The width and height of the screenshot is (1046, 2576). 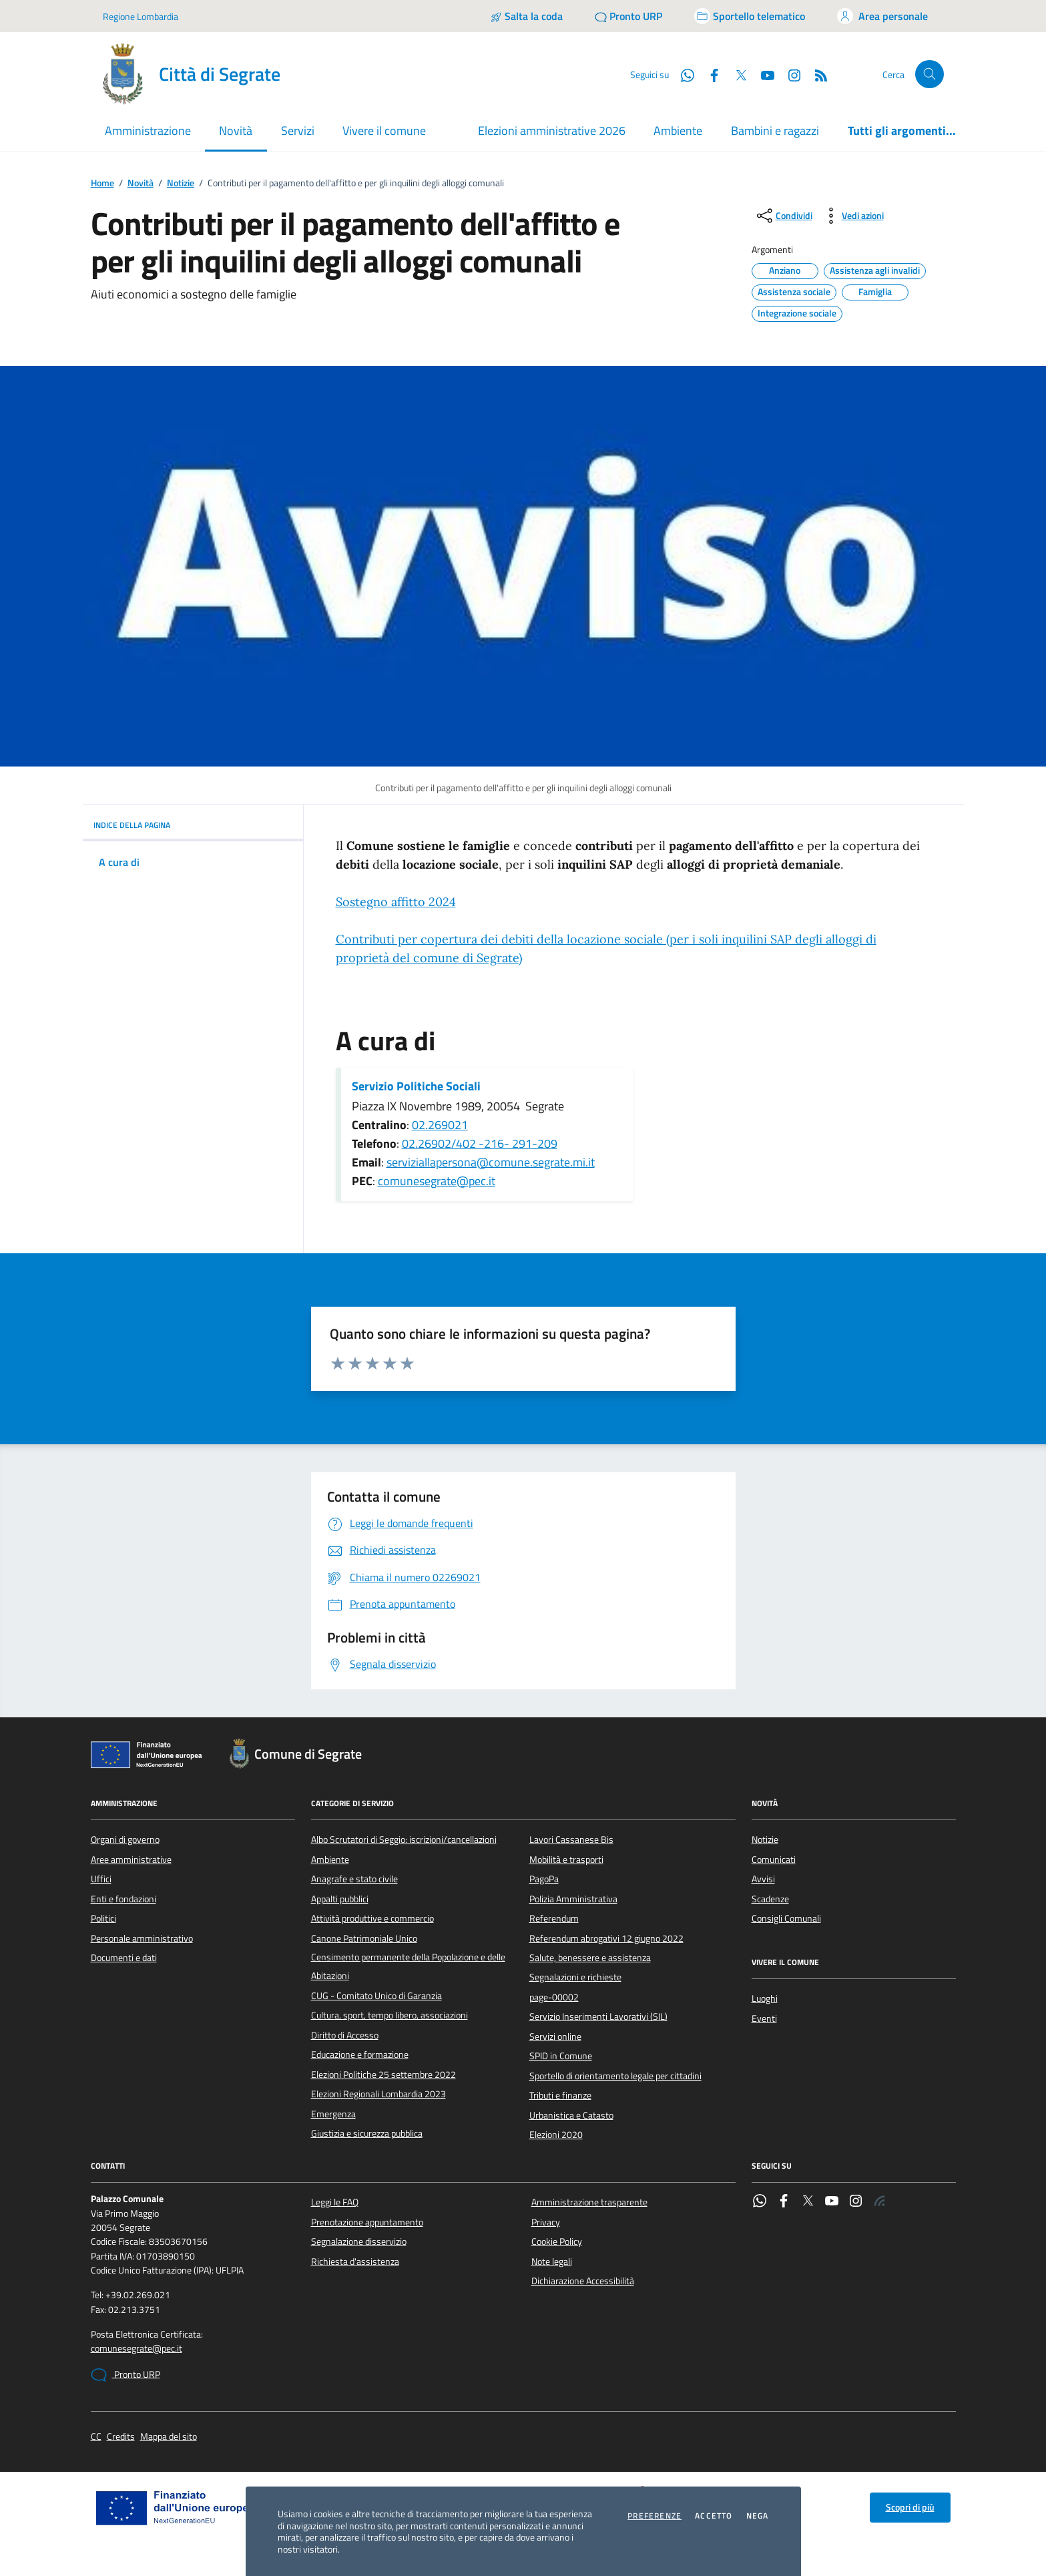 I want to click on CUG - Comitato Unico di Garanzia, so click(x=376, y=1995).